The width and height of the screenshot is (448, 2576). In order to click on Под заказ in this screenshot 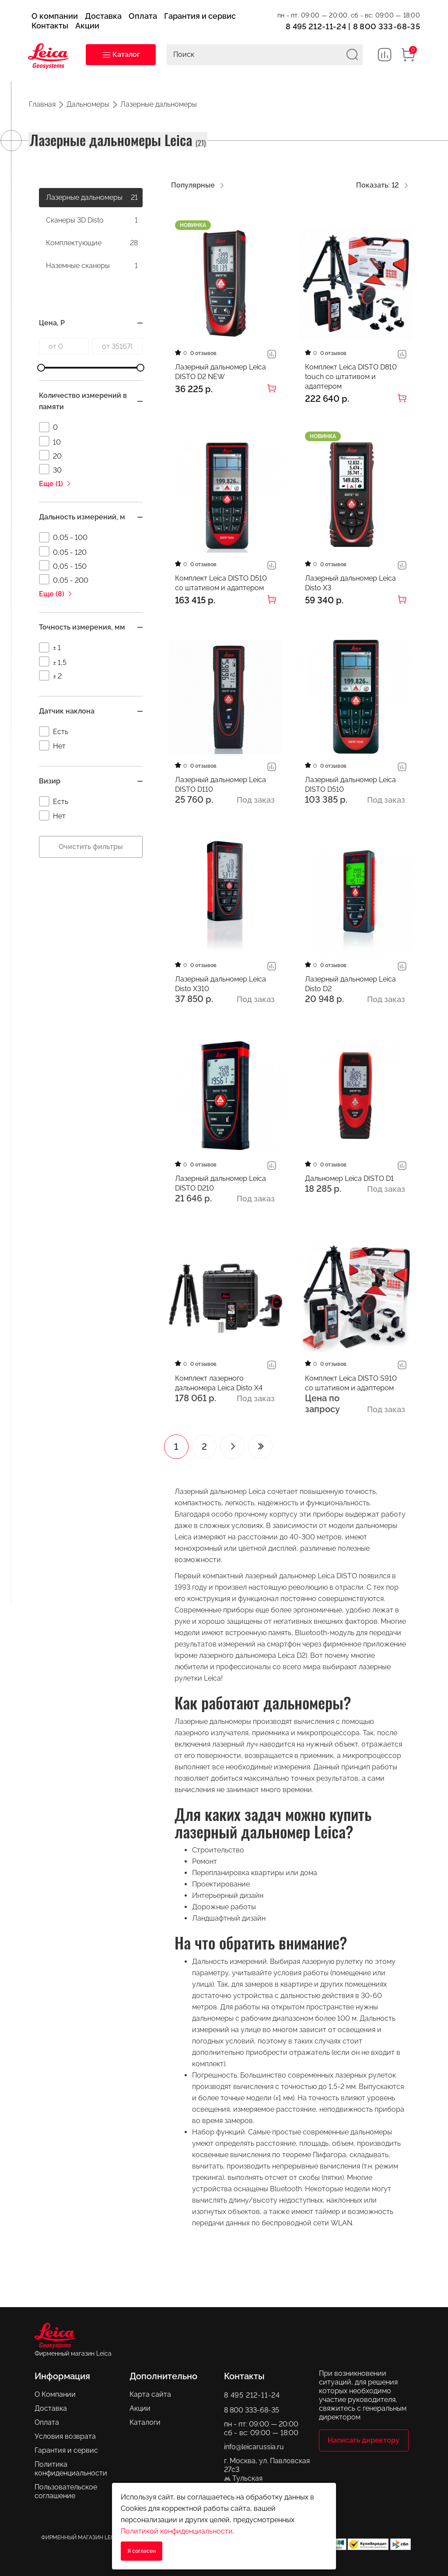, I will do `click(256, 799)`.